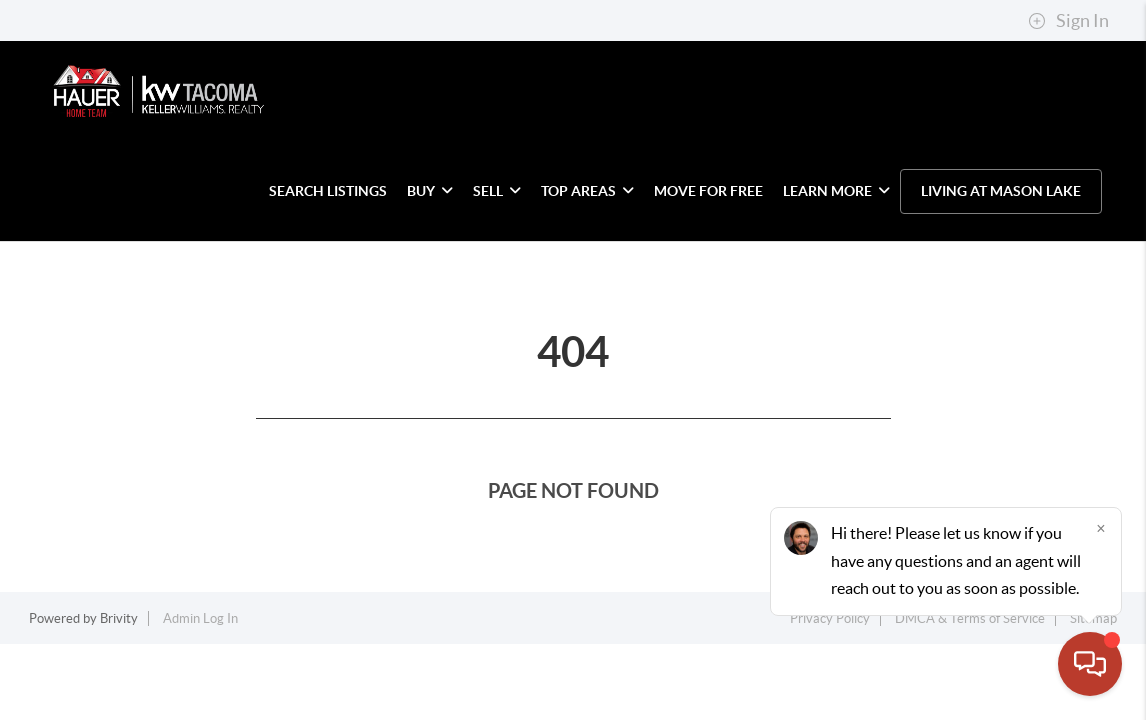 Image resolution: width=1146 pixels, height=720 pixels. What do you see at coordinates (970, 618) in the screenshot?
I see `DMCA & Terms of Service` at bounding box center [970, 618].